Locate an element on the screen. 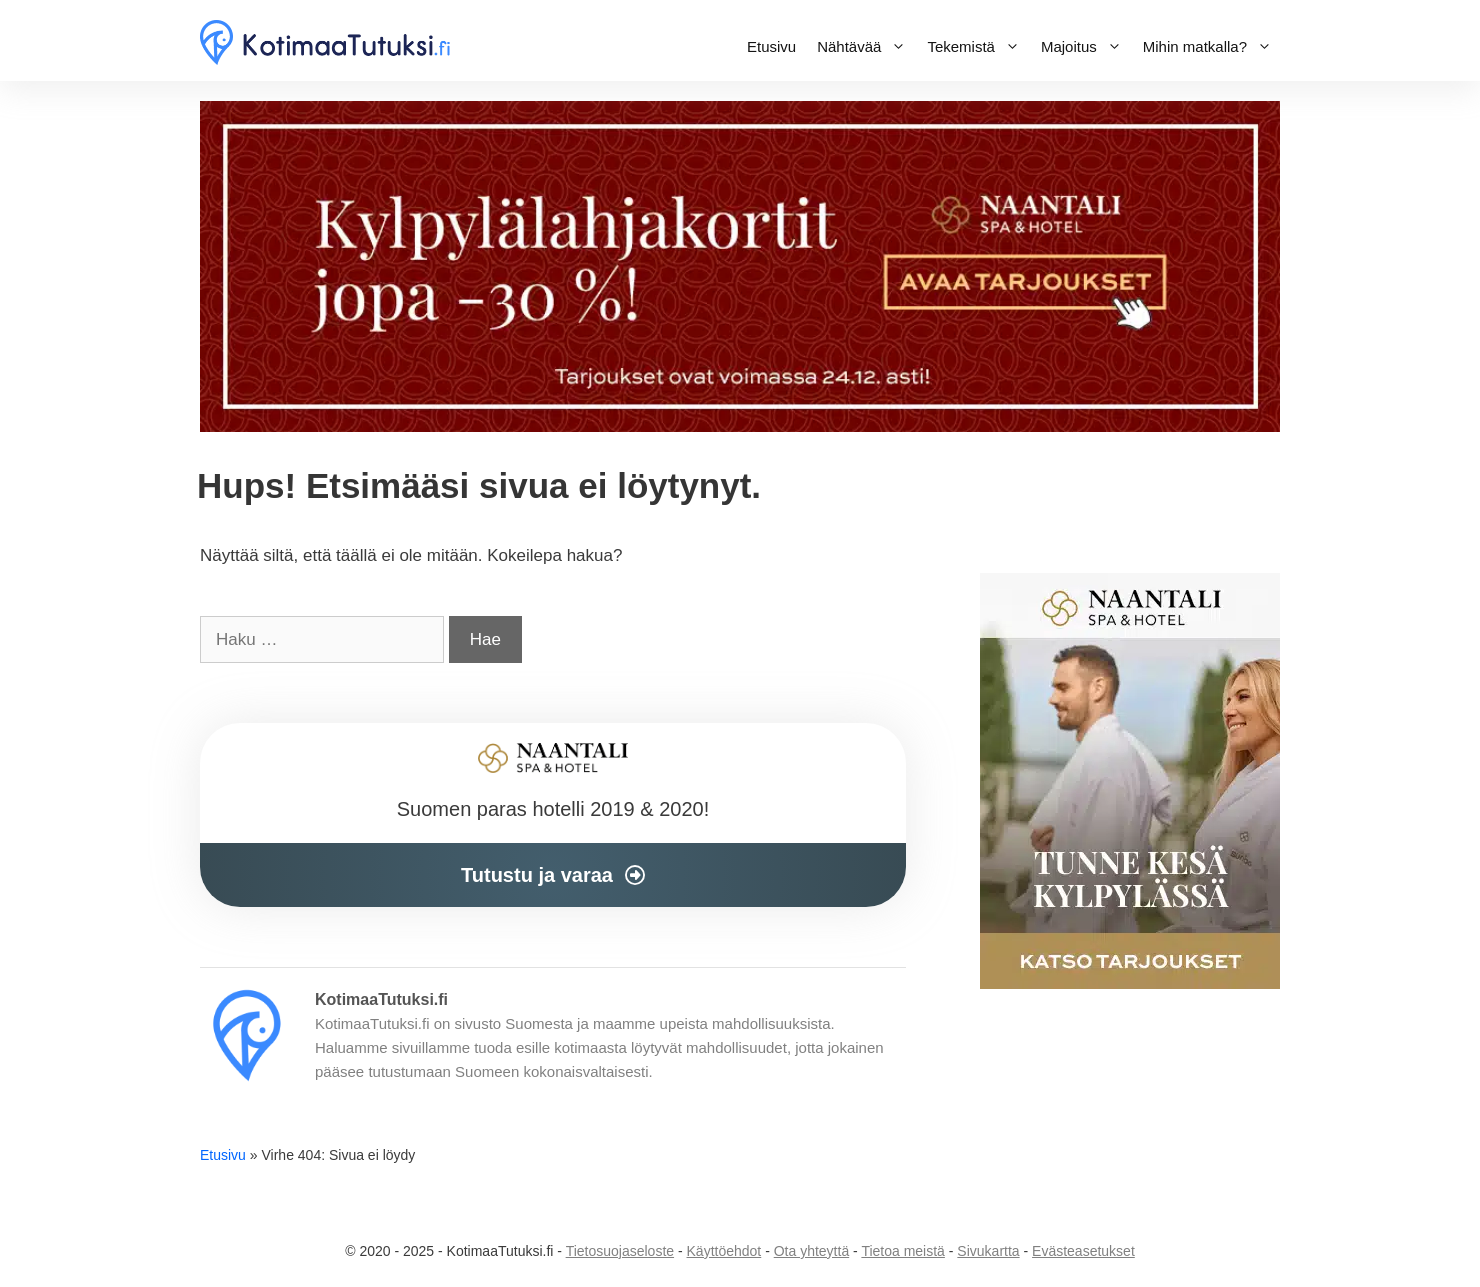 The image size is (1480, 1287). Mihin matkalla? is located at coordinates (1211, 46).